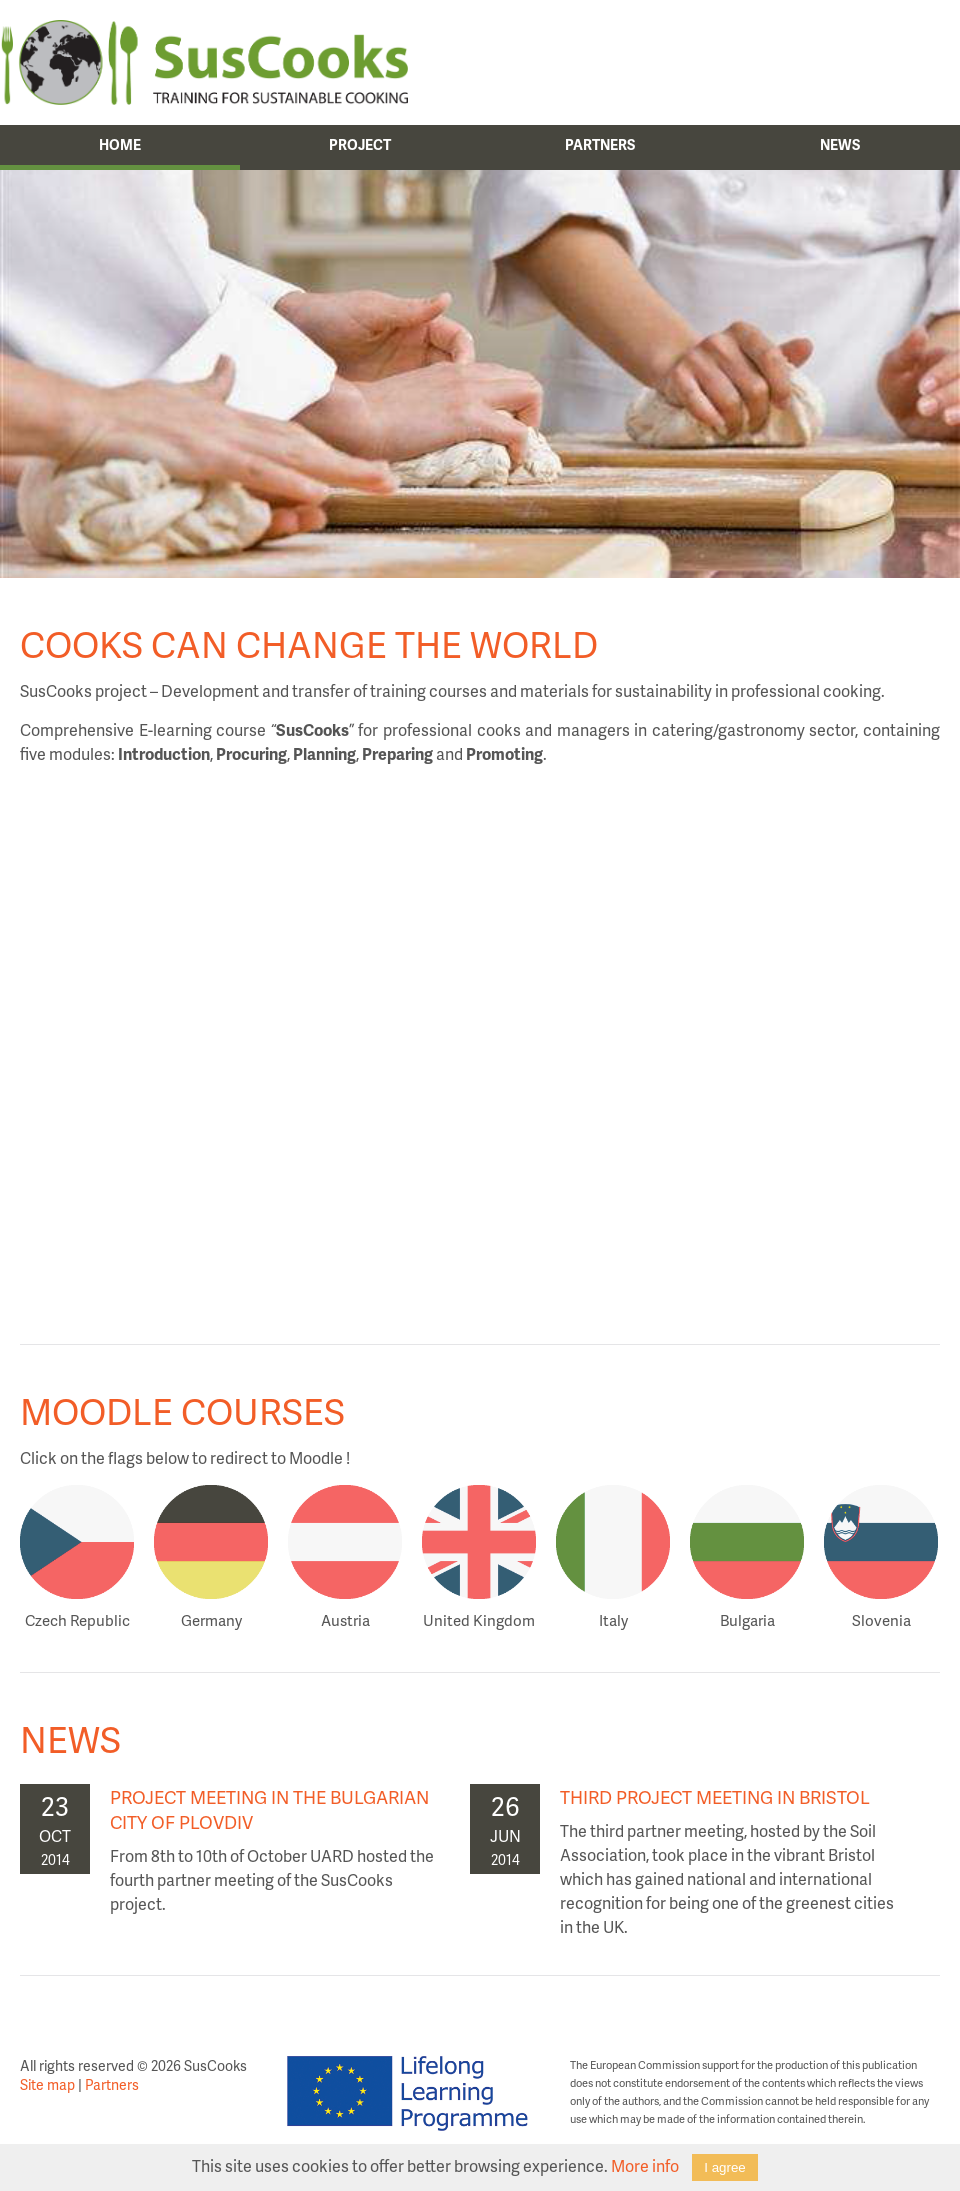  What do you see at coordinates (345, 1620) in the screenshot?
I see `Austria` at bounding box center [345, 1620].